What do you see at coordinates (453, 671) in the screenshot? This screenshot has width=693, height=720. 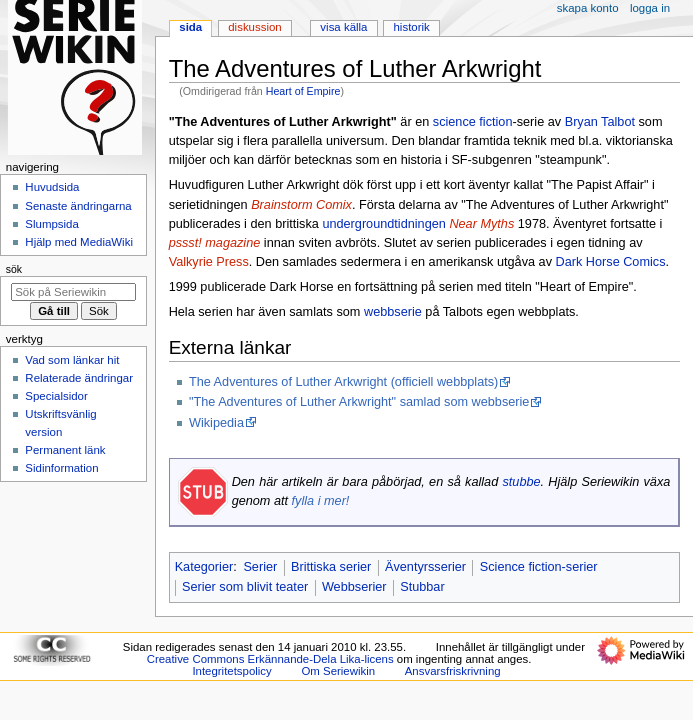 I see `Ansvarsfriskrivning` at bounding box center [453, 671].